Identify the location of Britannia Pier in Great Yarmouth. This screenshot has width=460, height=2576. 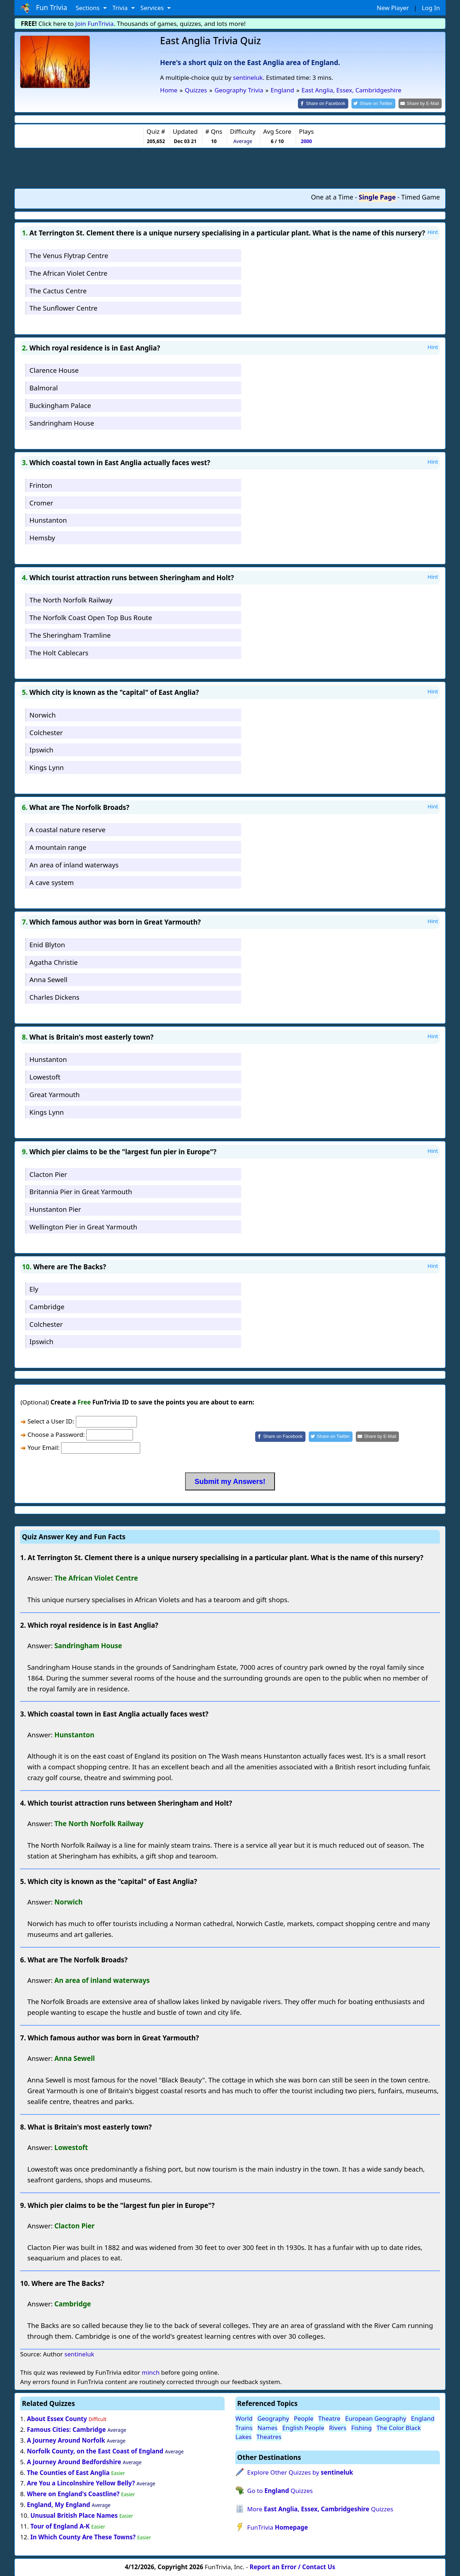
(80, 1191).